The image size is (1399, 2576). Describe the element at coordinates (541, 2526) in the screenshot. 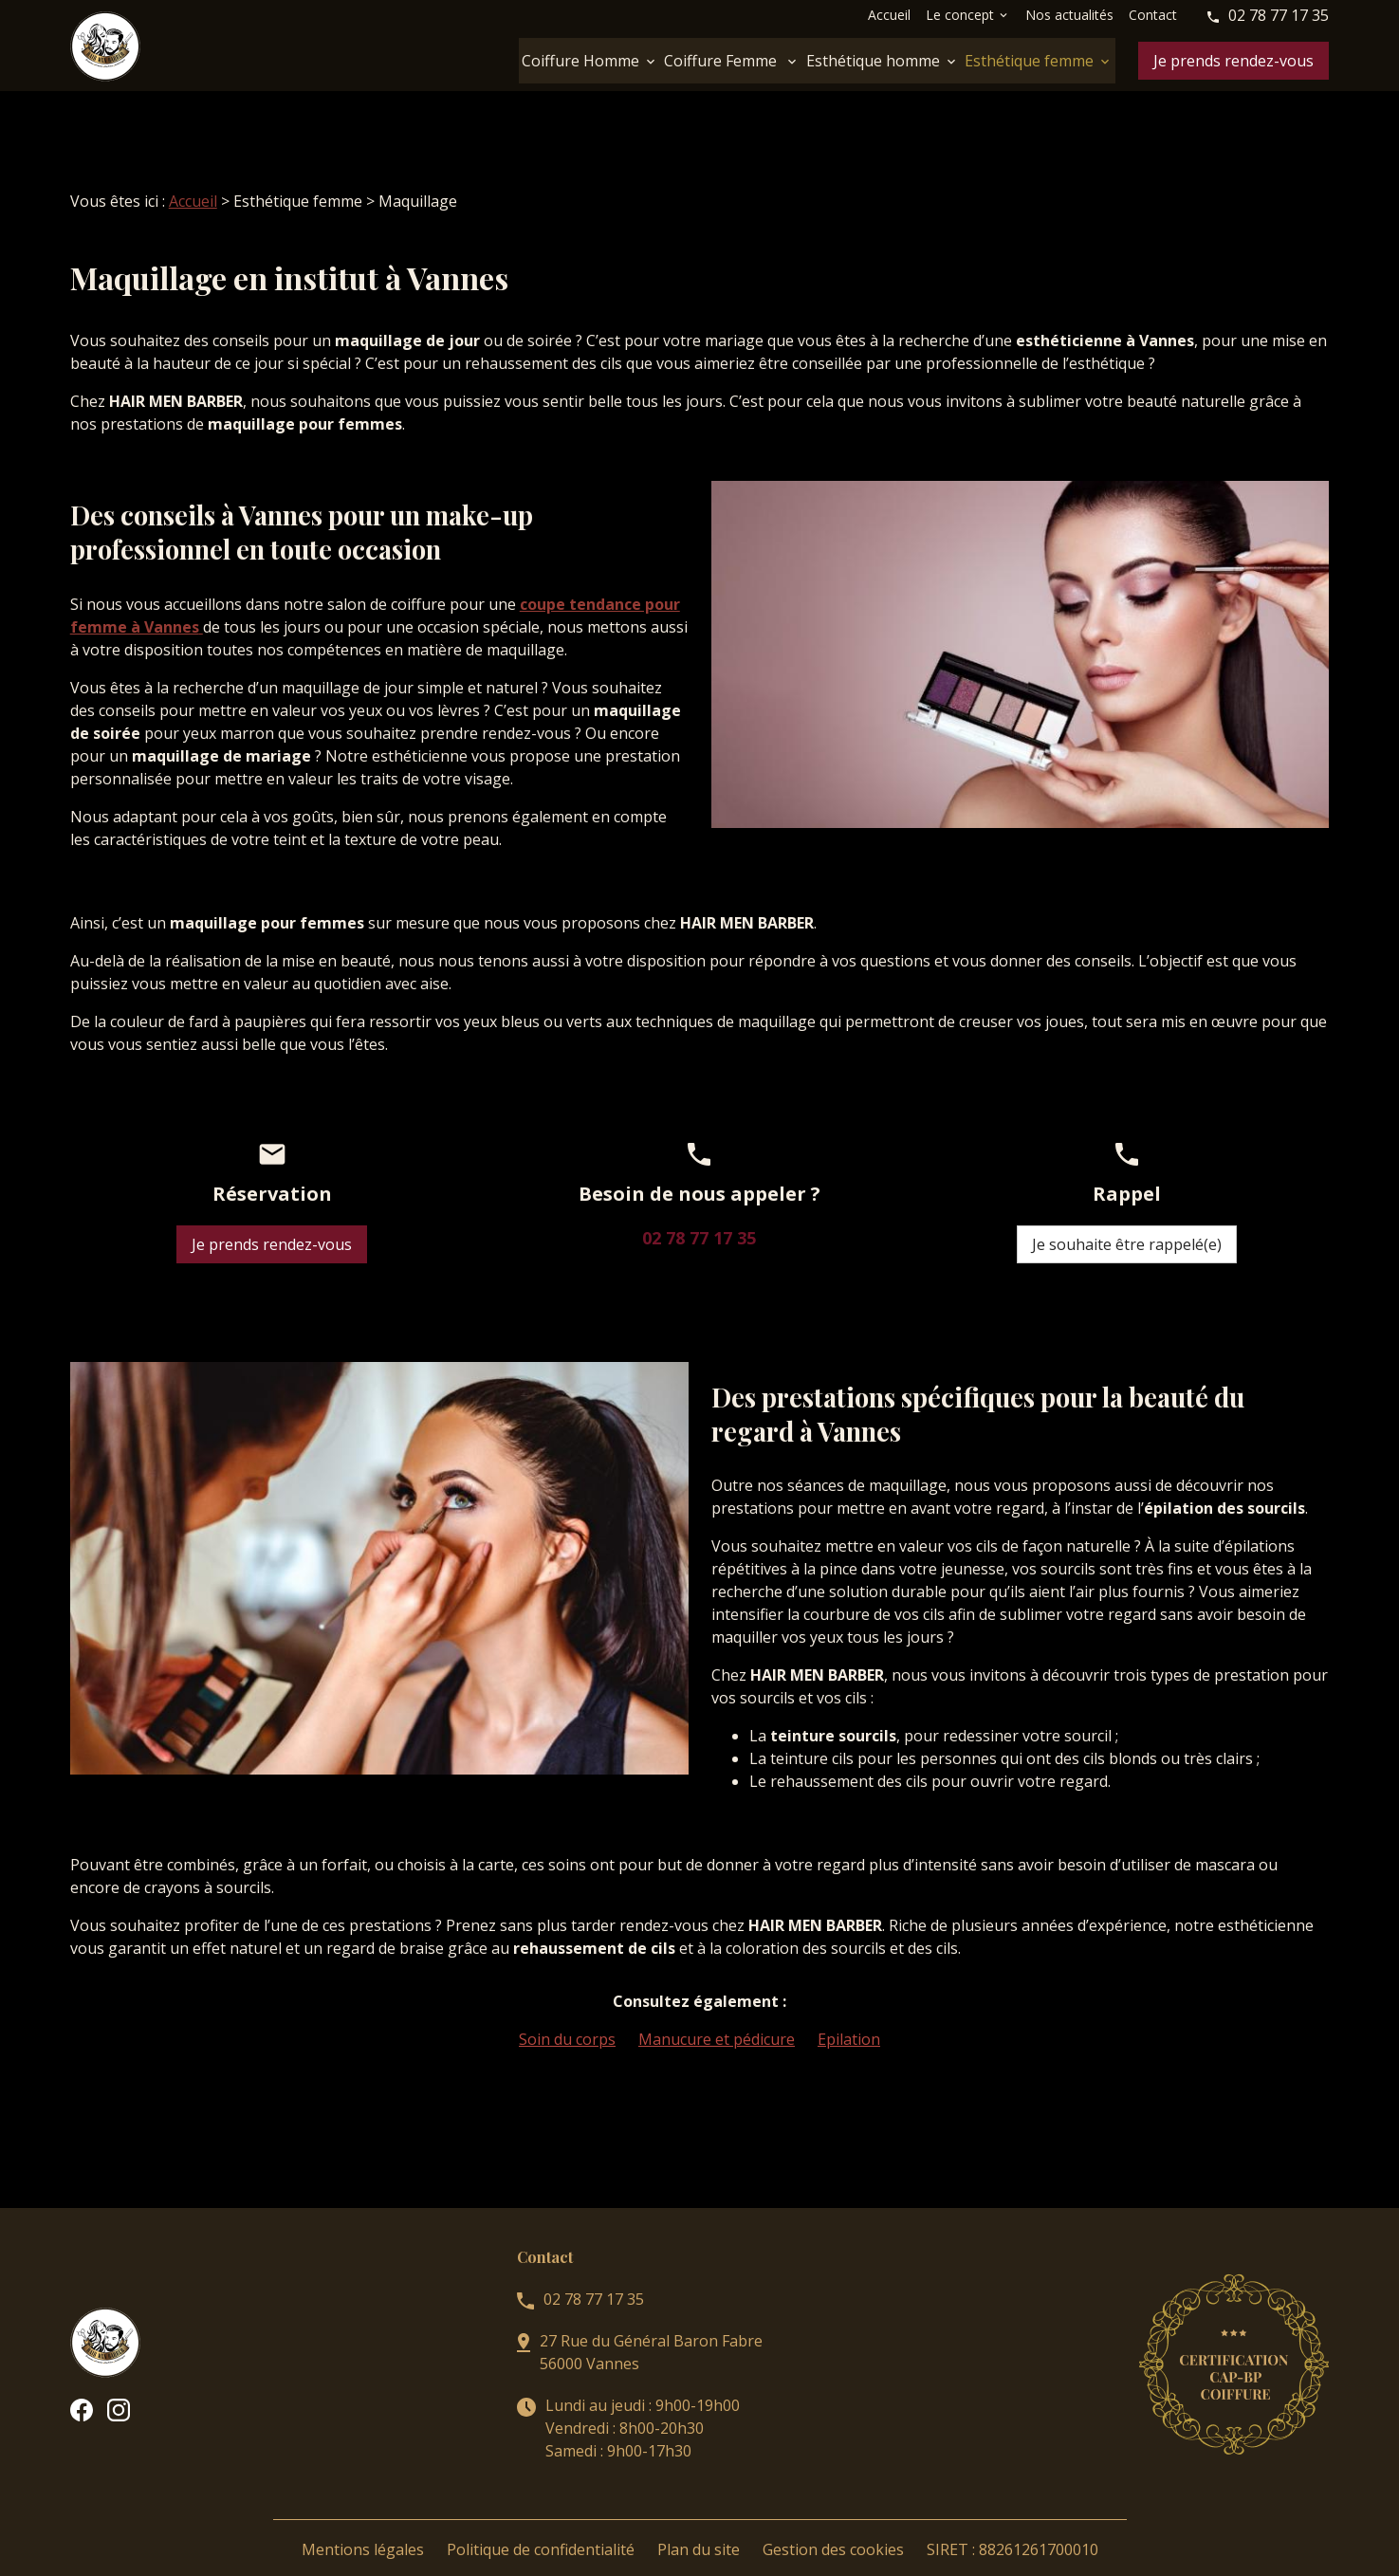

I see `Politique de confidentialité` at that location.